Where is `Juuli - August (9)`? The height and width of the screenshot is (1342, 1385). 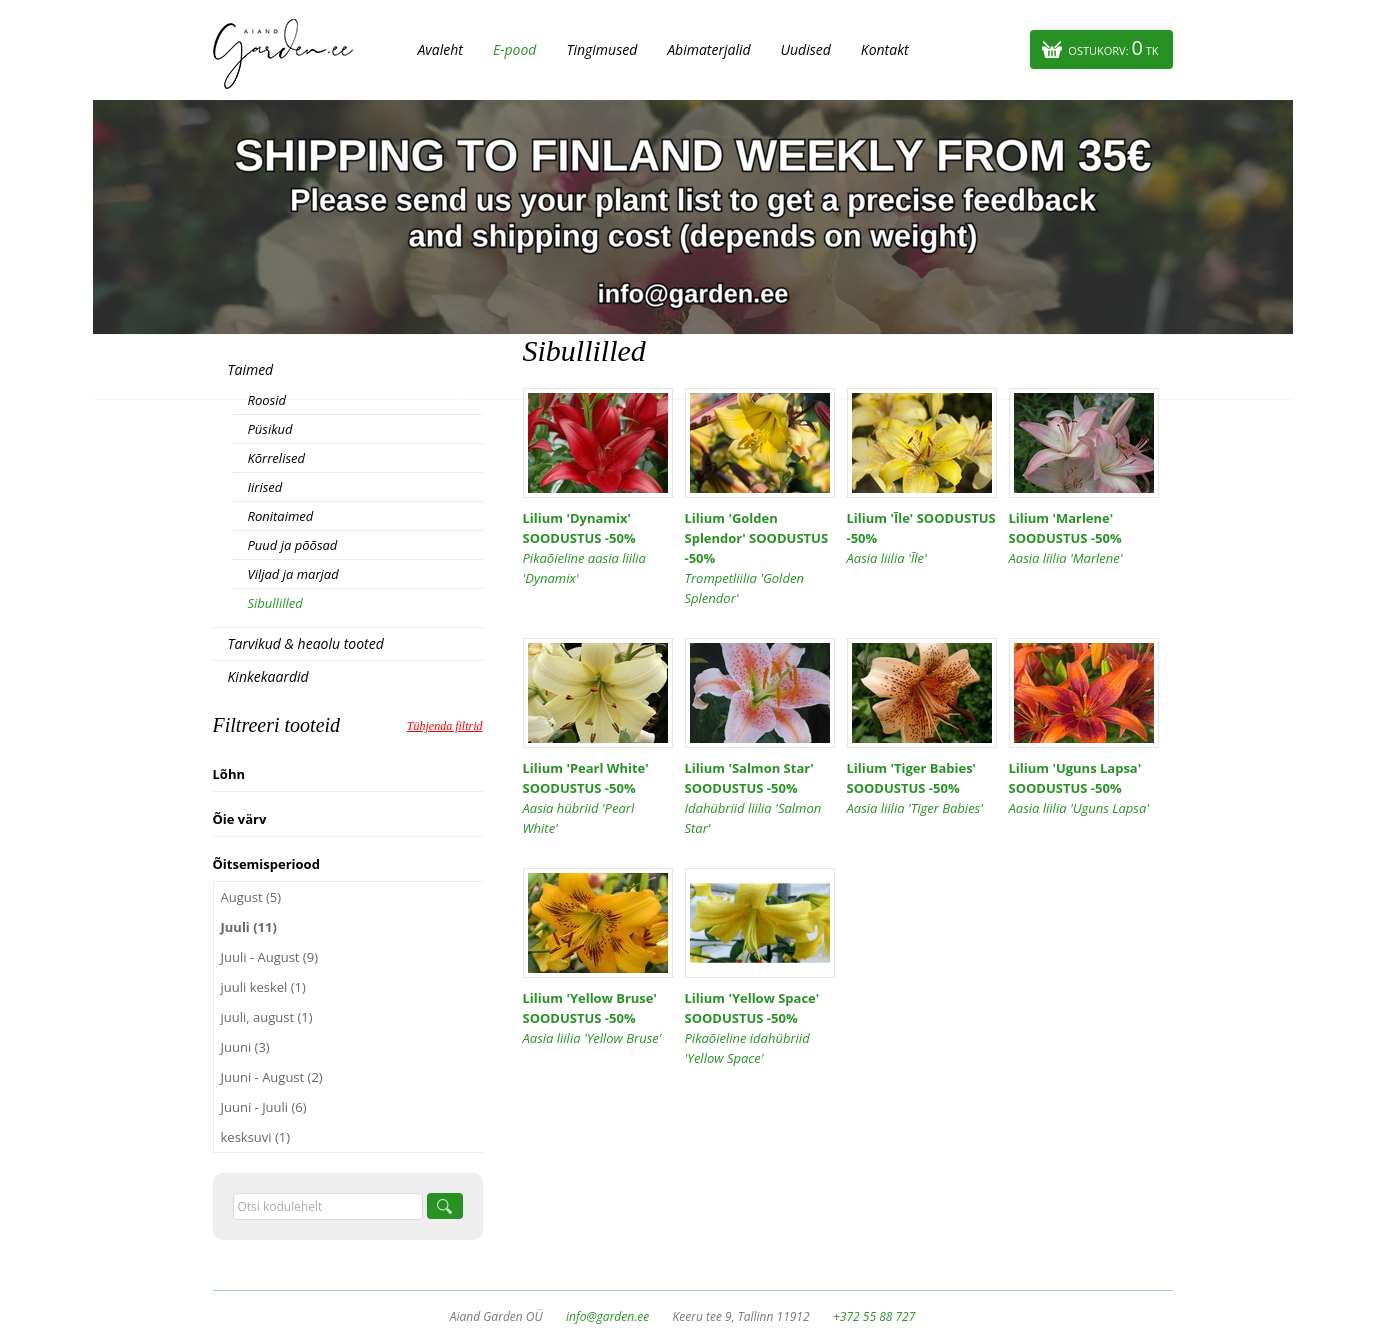 Juuli - August (9) is located at coordinates (269, 957).